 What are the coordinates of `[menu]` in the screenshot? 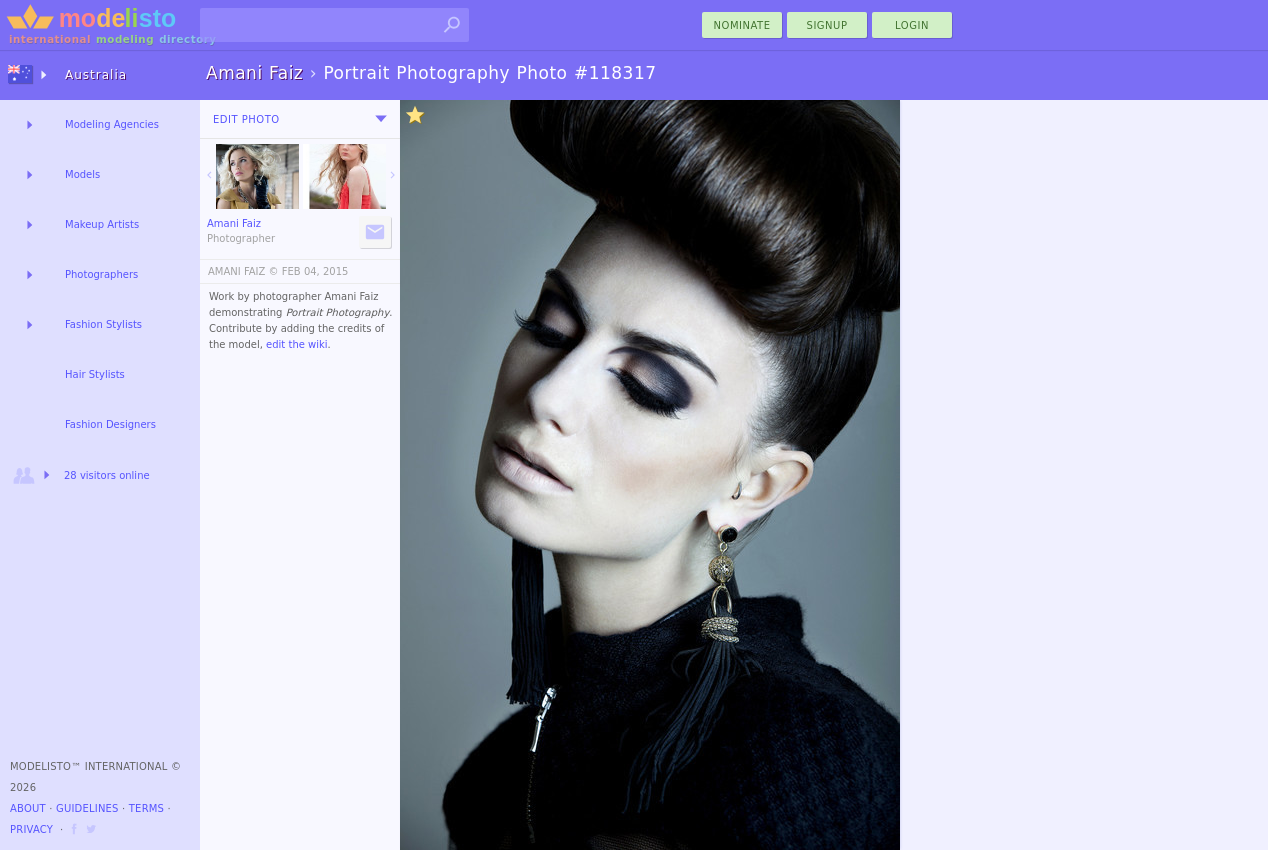 It's located at (381, 119).